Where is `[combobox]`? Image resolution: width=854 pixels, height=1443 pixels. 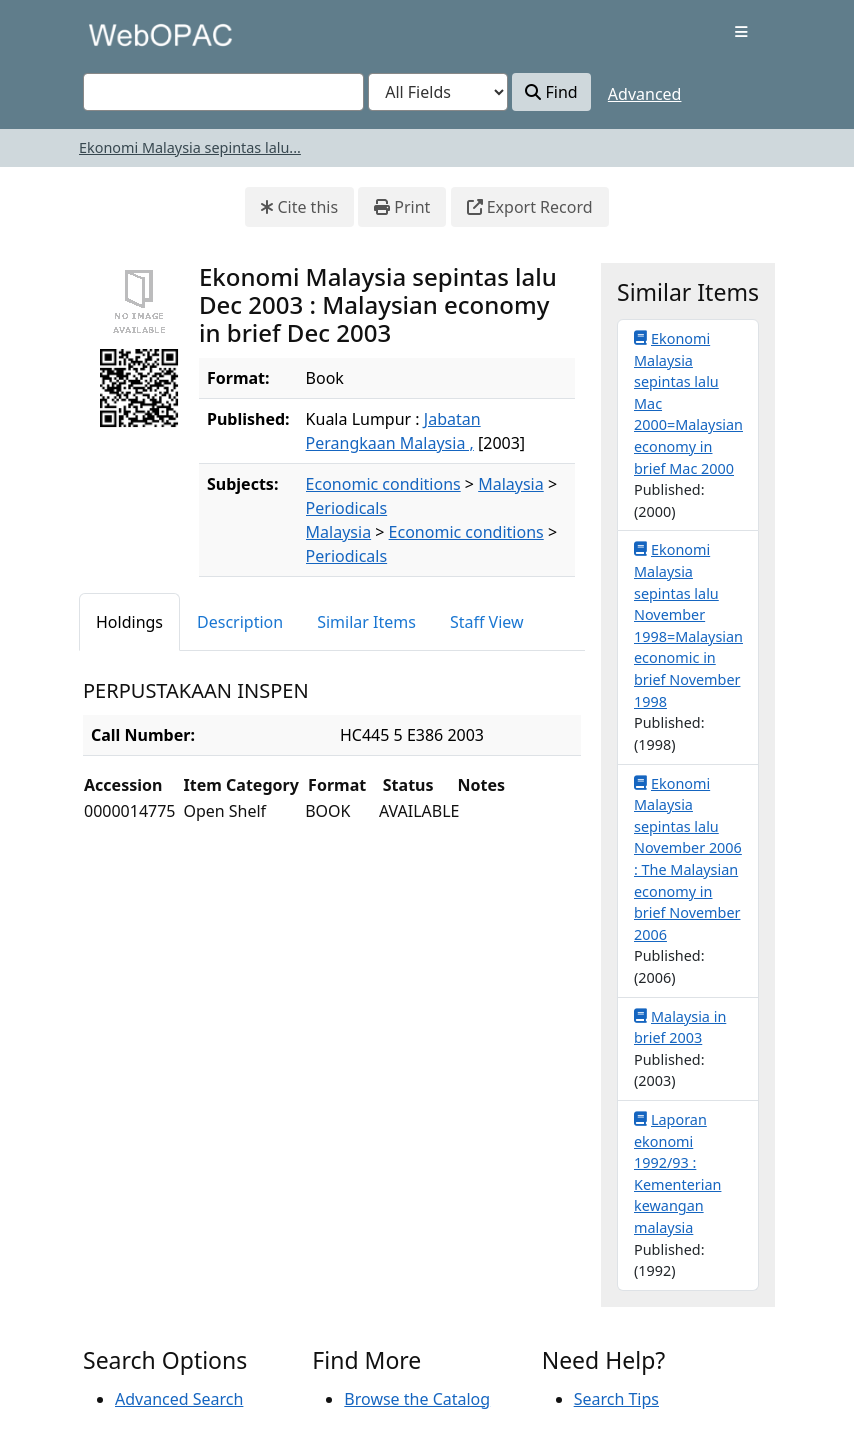
[combobox] is located at coordinates (223, 92).